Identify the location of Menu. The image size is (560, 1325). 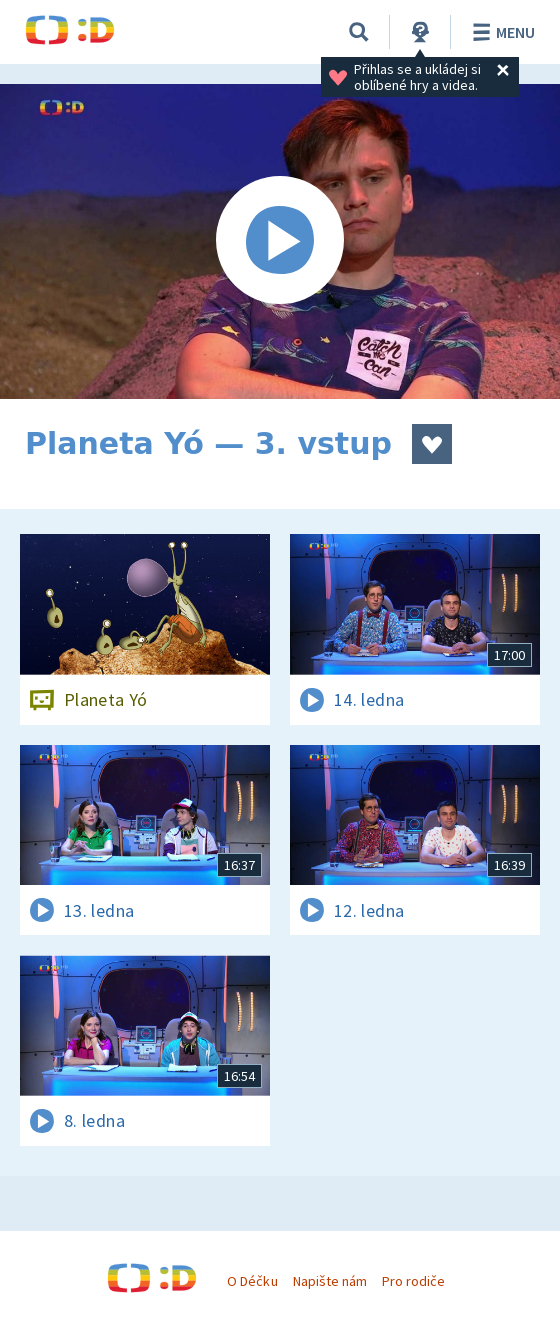
(500, 32).